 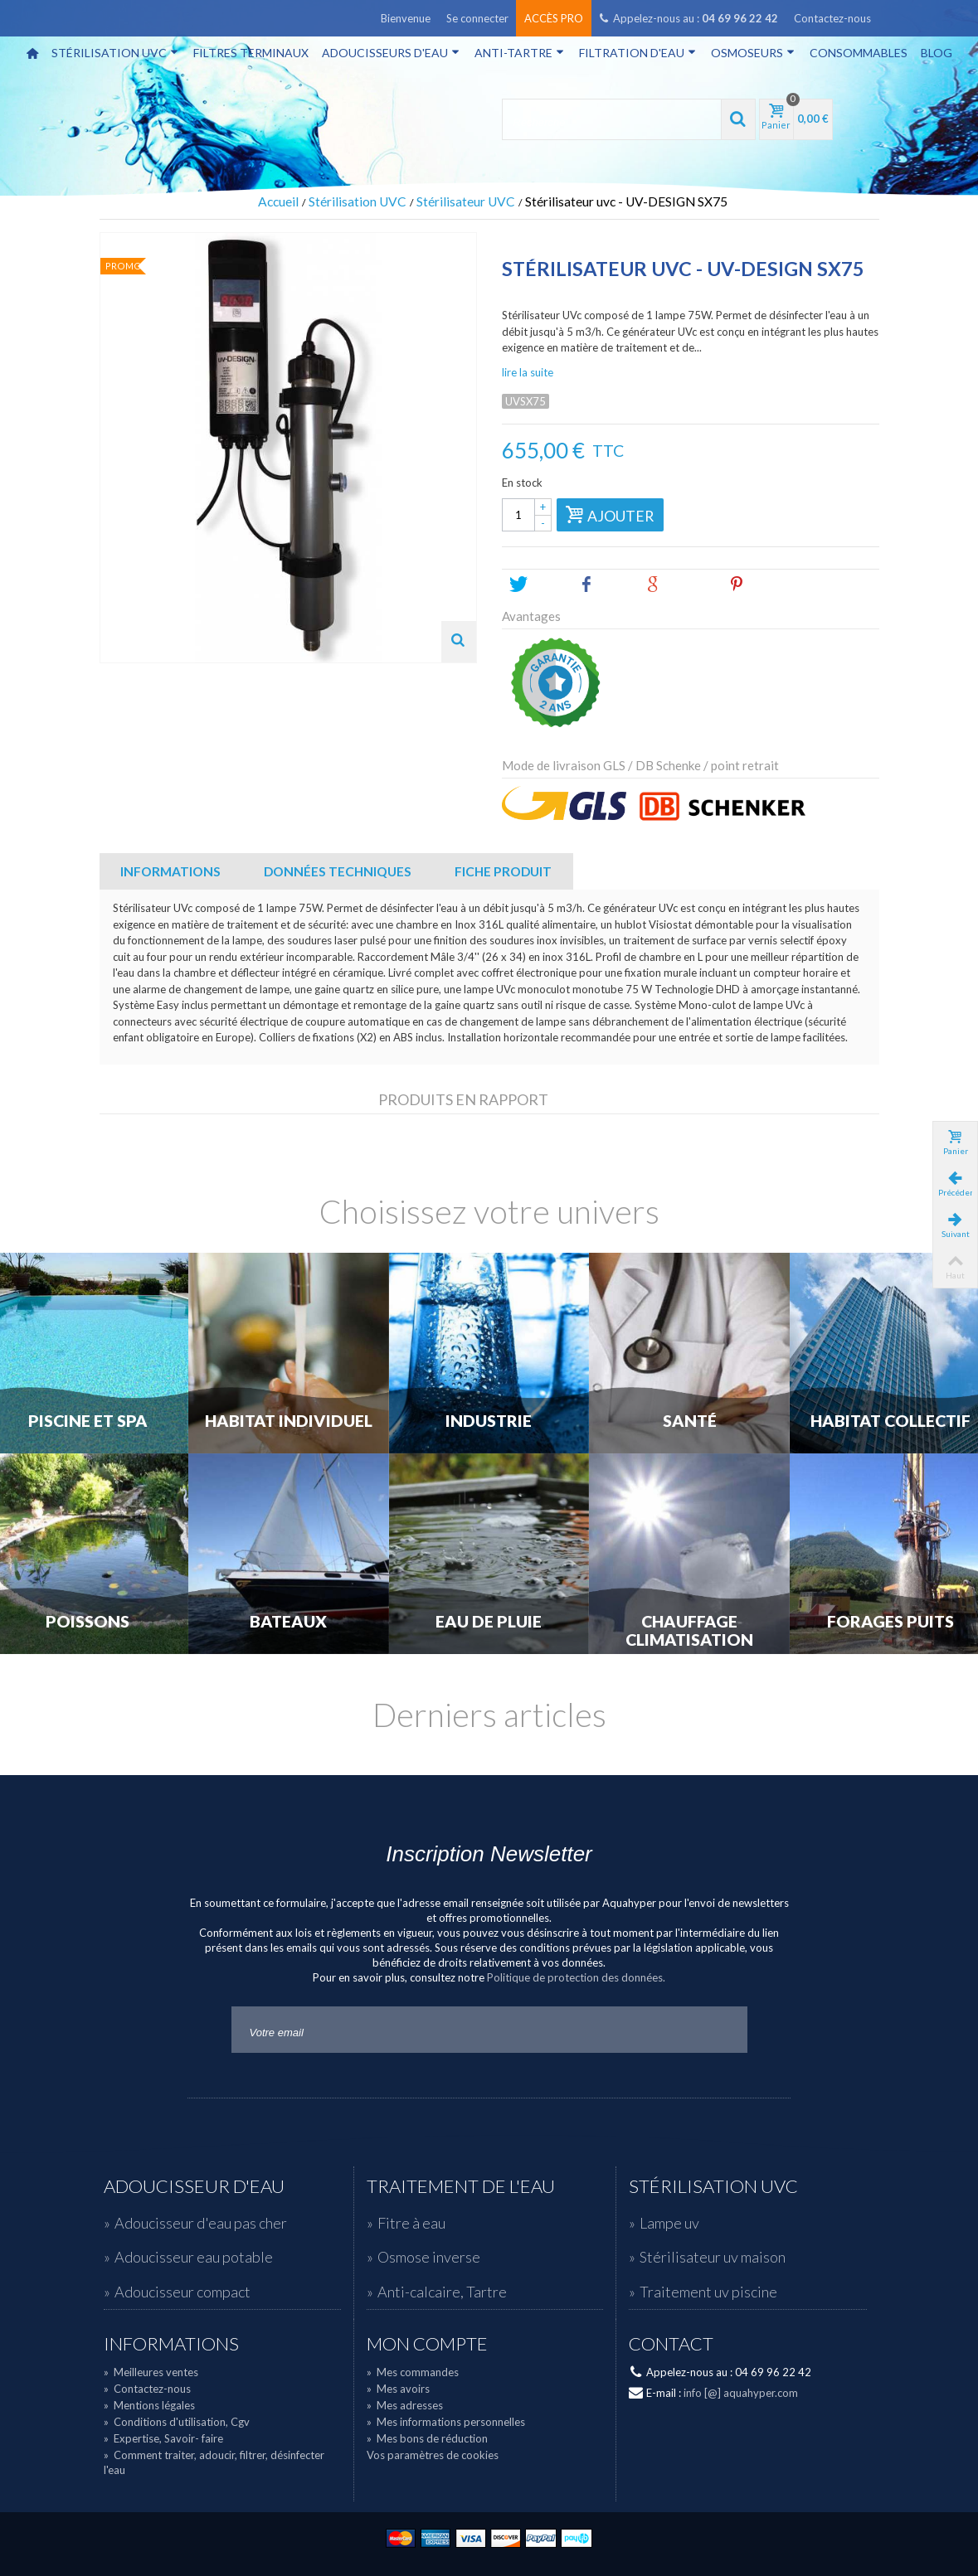 What do you see at coordinates (288, 1421) in the screenshot?
I see `Habitat individuel` at bounding box center [288, 1421].